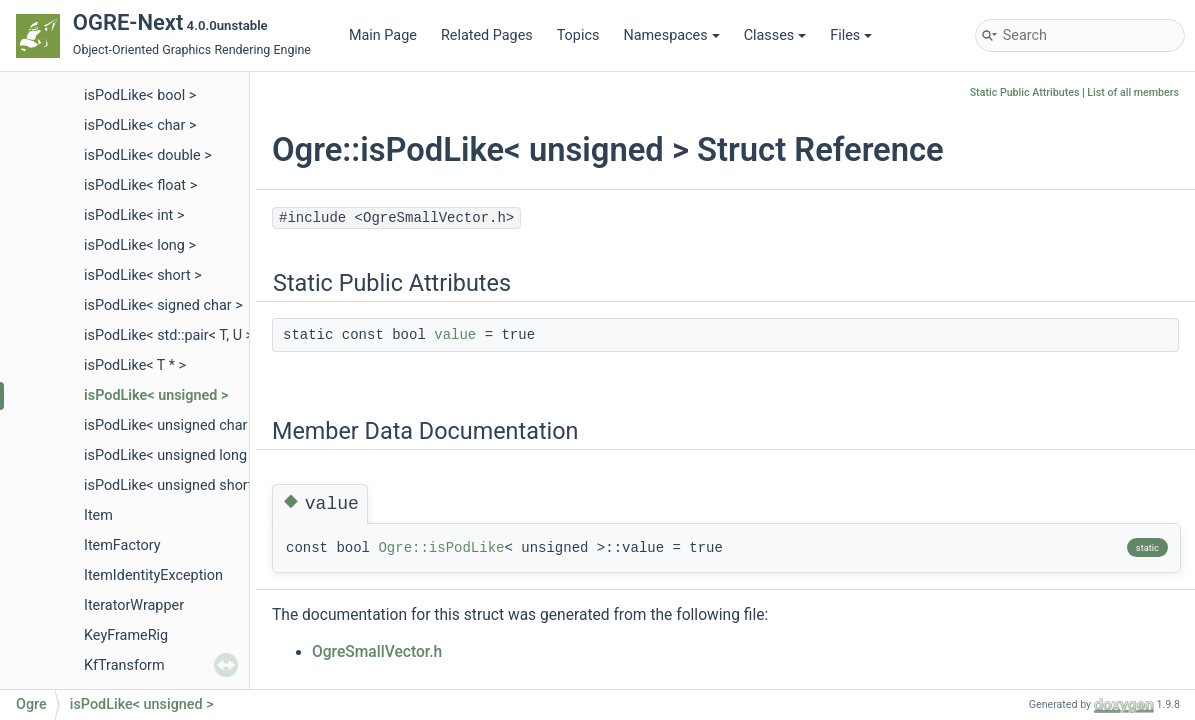 The height and width of the screenshot is (720, 1195). I want to click on KeyFrameRig, so click(126, 635).